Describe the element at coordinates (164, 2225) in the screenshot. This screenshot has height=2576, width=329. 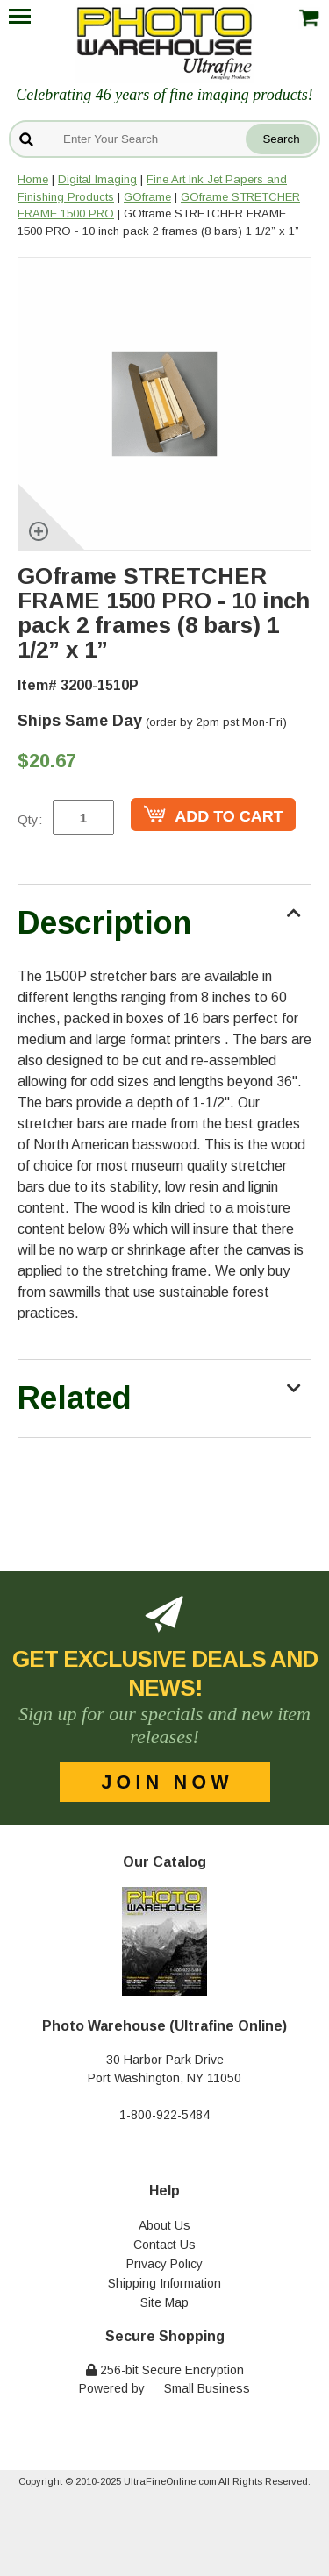
I see `About Us` at that location.